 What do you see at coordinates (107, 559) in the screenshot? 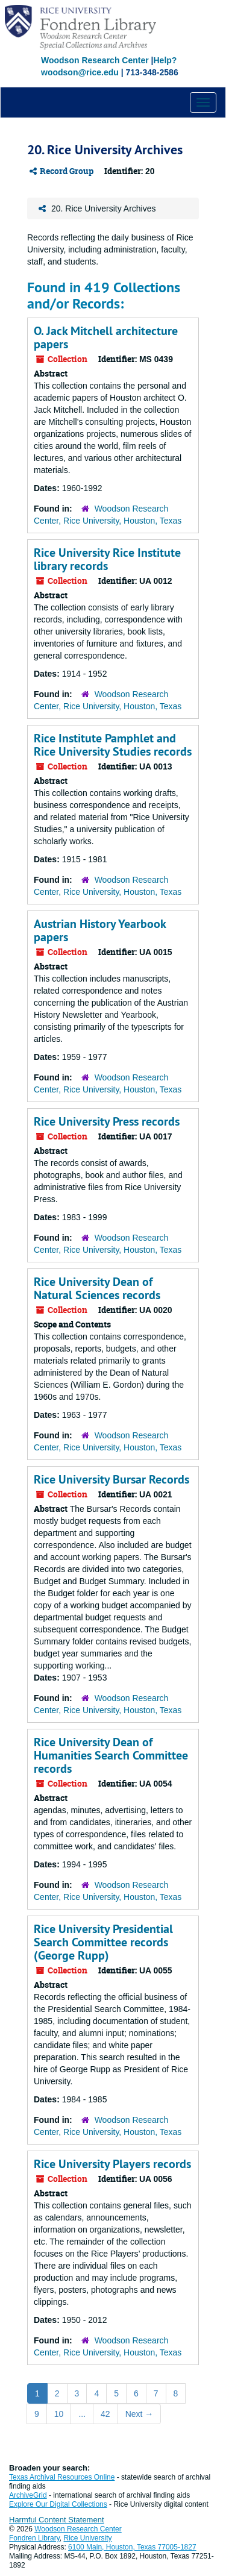
I see `Rice University Rice Institute library records` at bounding box center [107, 559].